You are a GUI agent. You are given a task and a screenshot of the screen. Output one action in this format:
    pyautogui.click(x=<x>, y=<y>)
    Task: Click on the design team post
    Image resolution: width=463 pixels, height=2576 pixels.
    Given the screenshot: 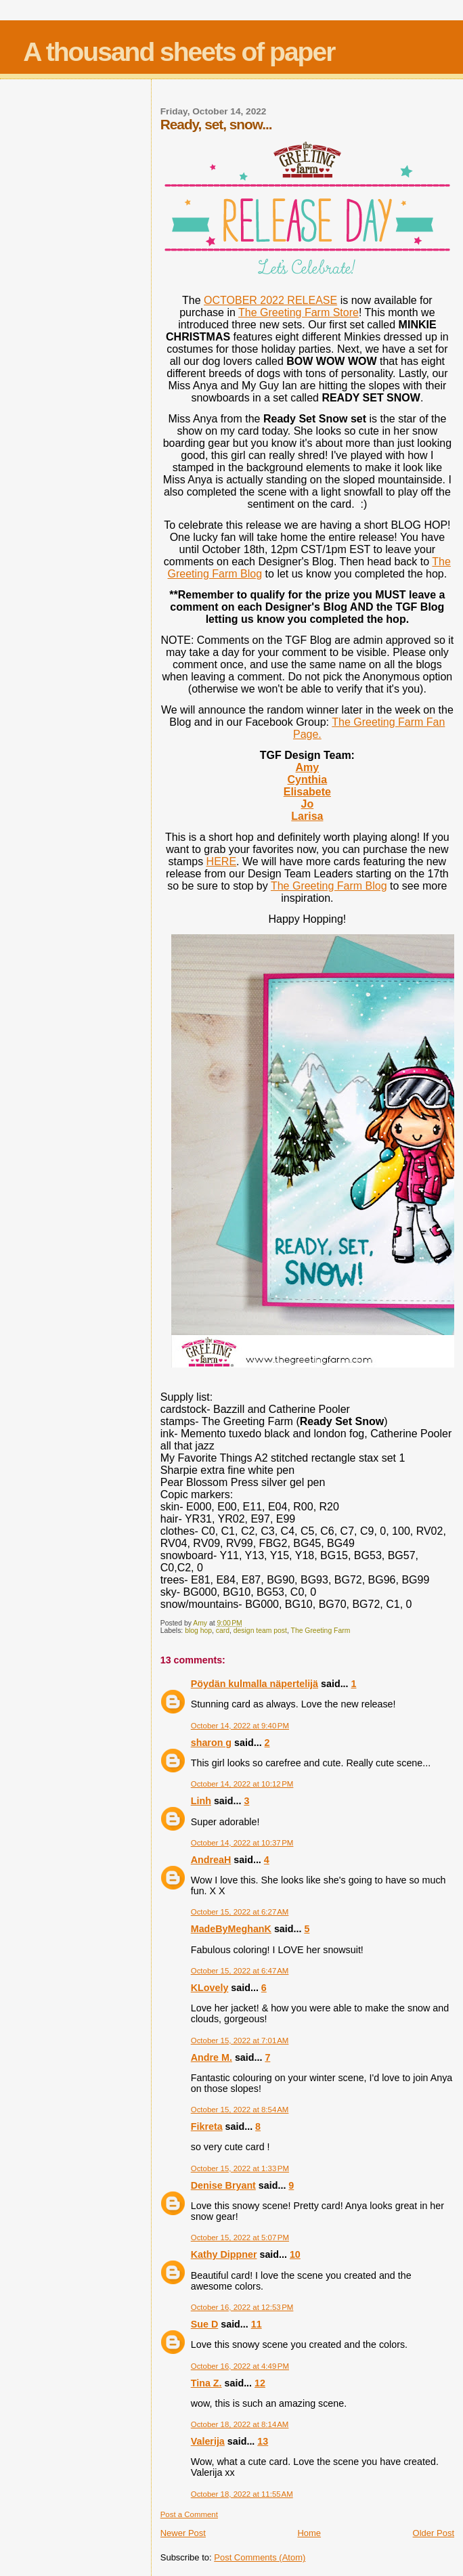 What is the action you would take?
    pyautogui.click(x=260, y=1630)
    